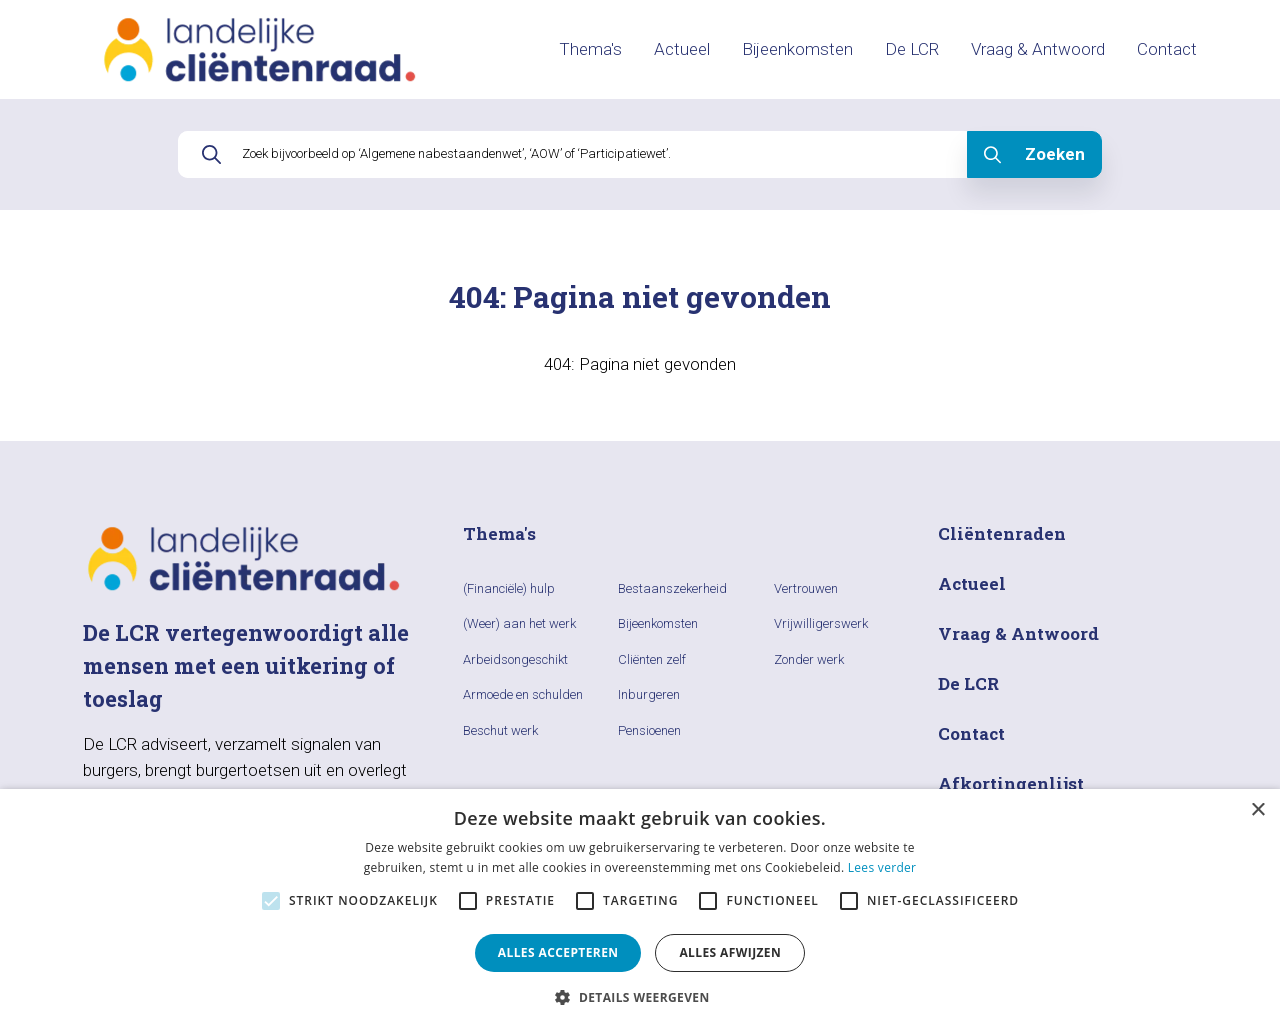  Describe the element at coordinates (672, 588) in the screenshot. I see `Bestaanszekerheid` at that location.